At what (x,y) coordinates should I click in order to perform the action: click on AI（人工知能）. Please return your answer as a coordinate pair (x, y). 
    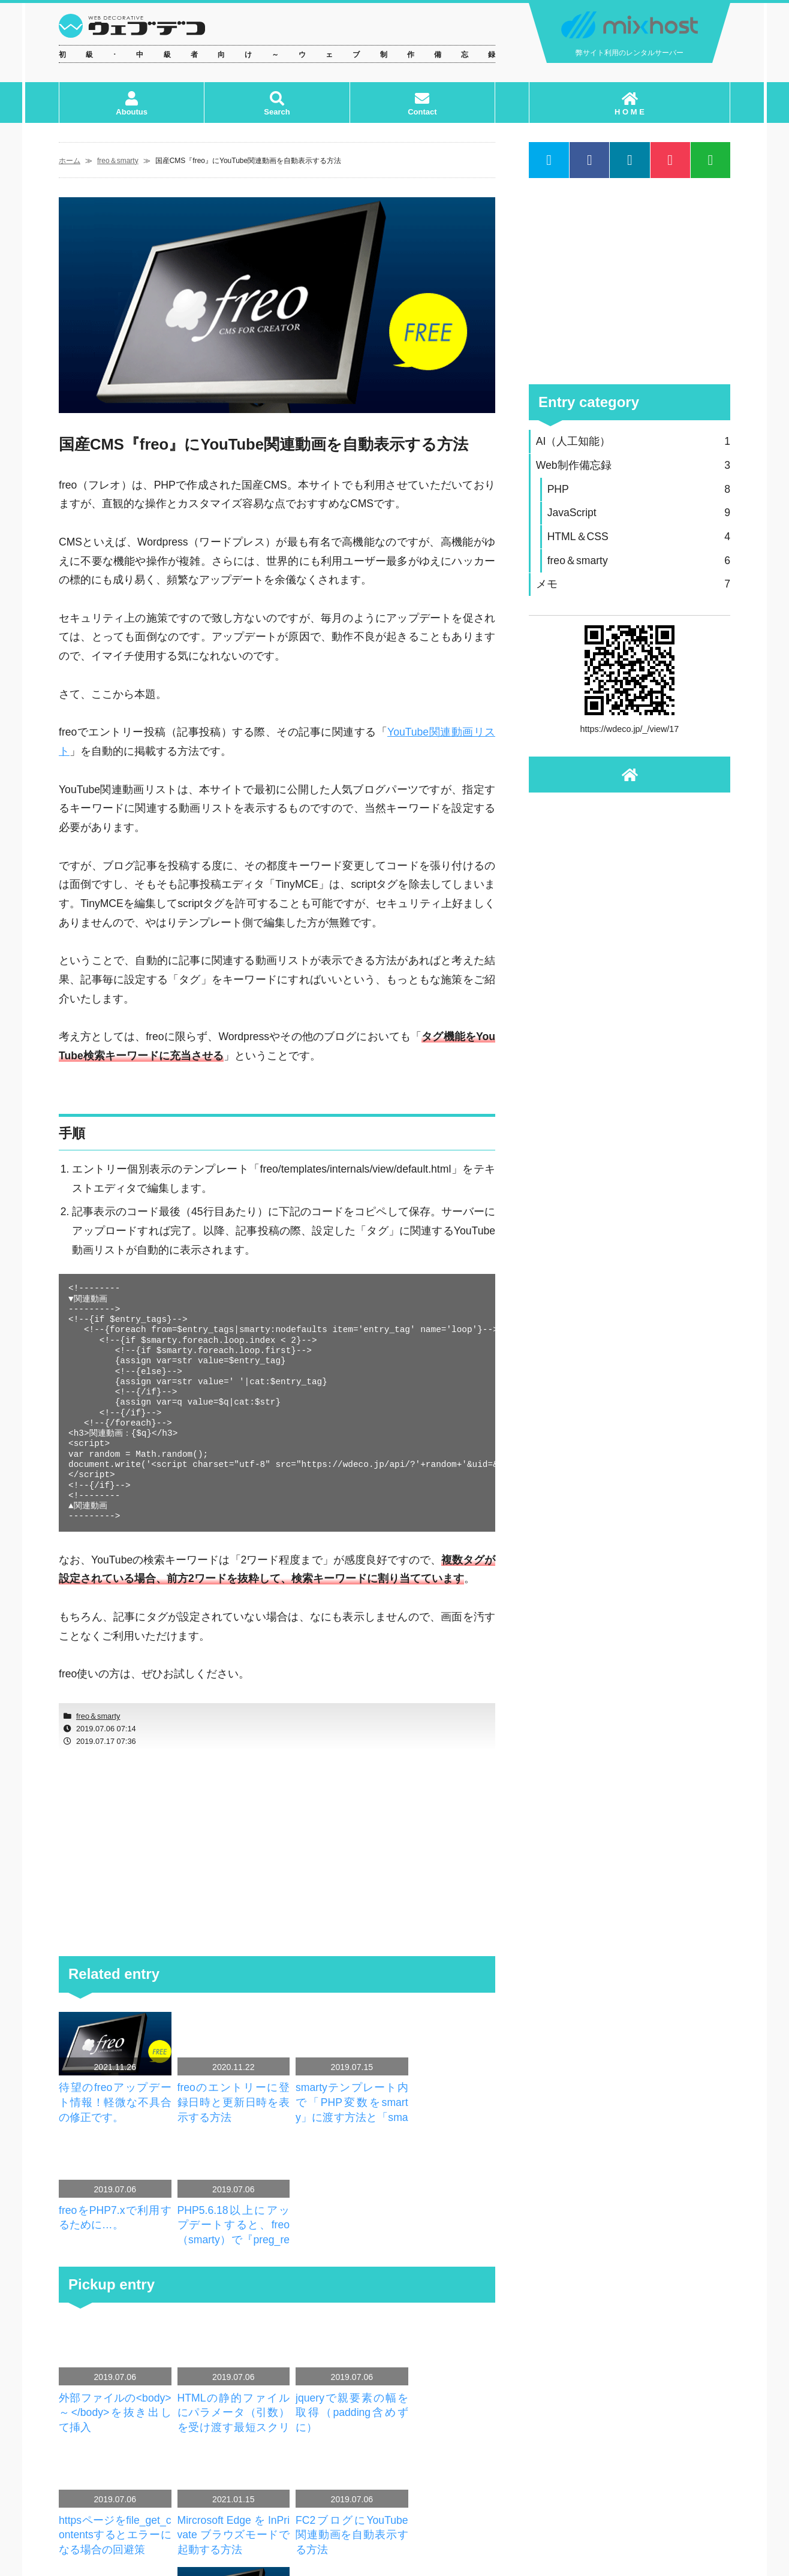
    Looking at the image, I should click on (633, 441).